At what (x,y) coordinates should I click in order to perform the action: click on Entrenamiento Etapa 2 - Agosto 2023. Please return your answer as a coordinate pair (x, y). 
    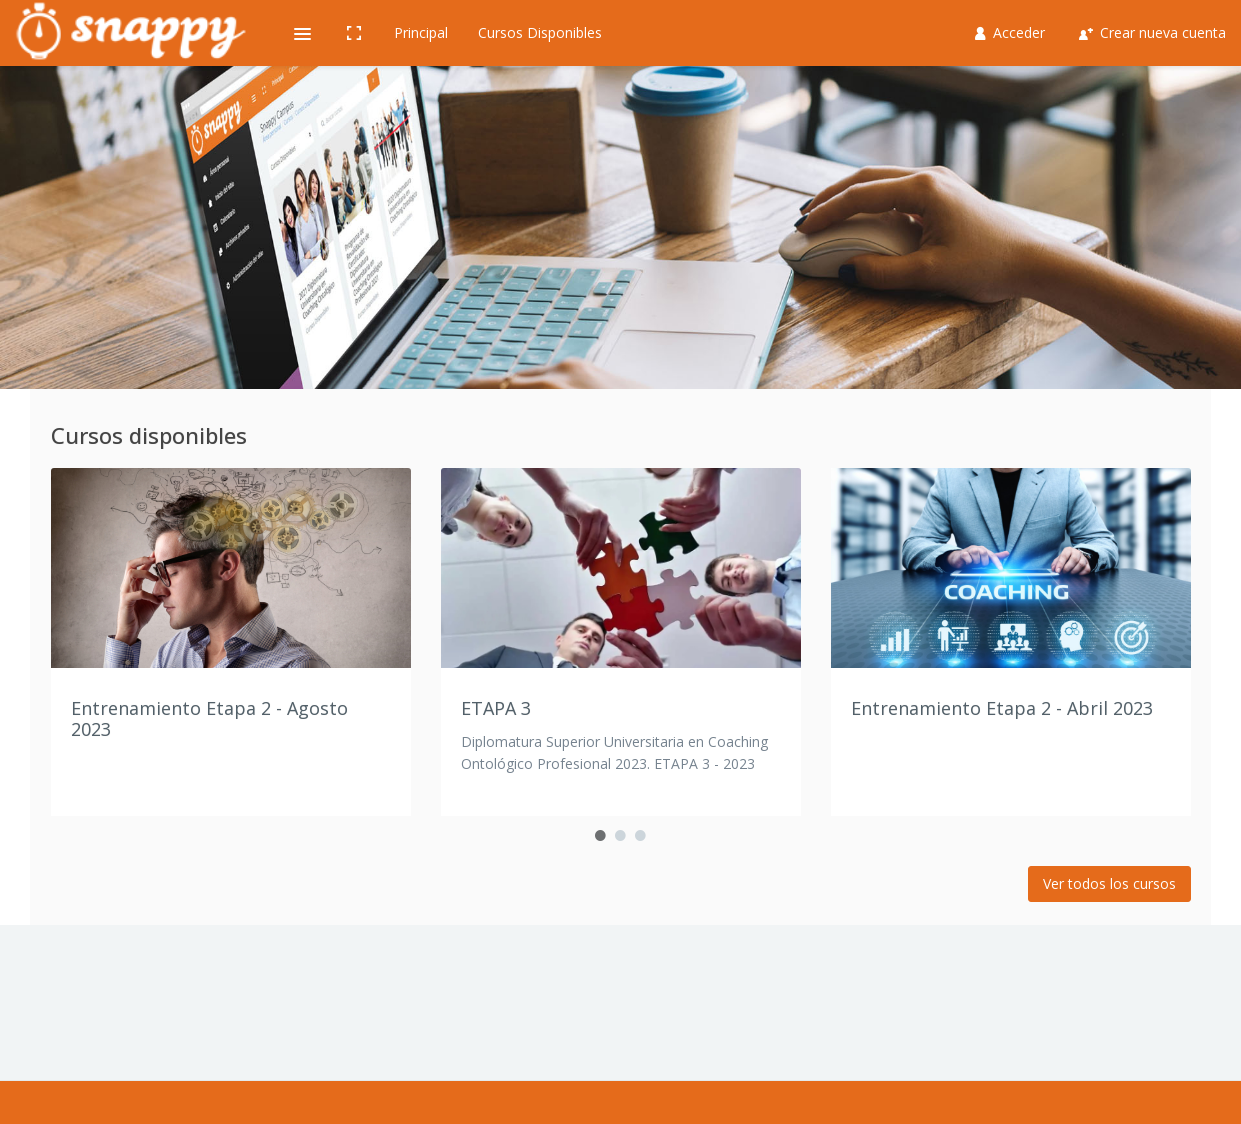
    Looking at the image, I should click on (209, 719).